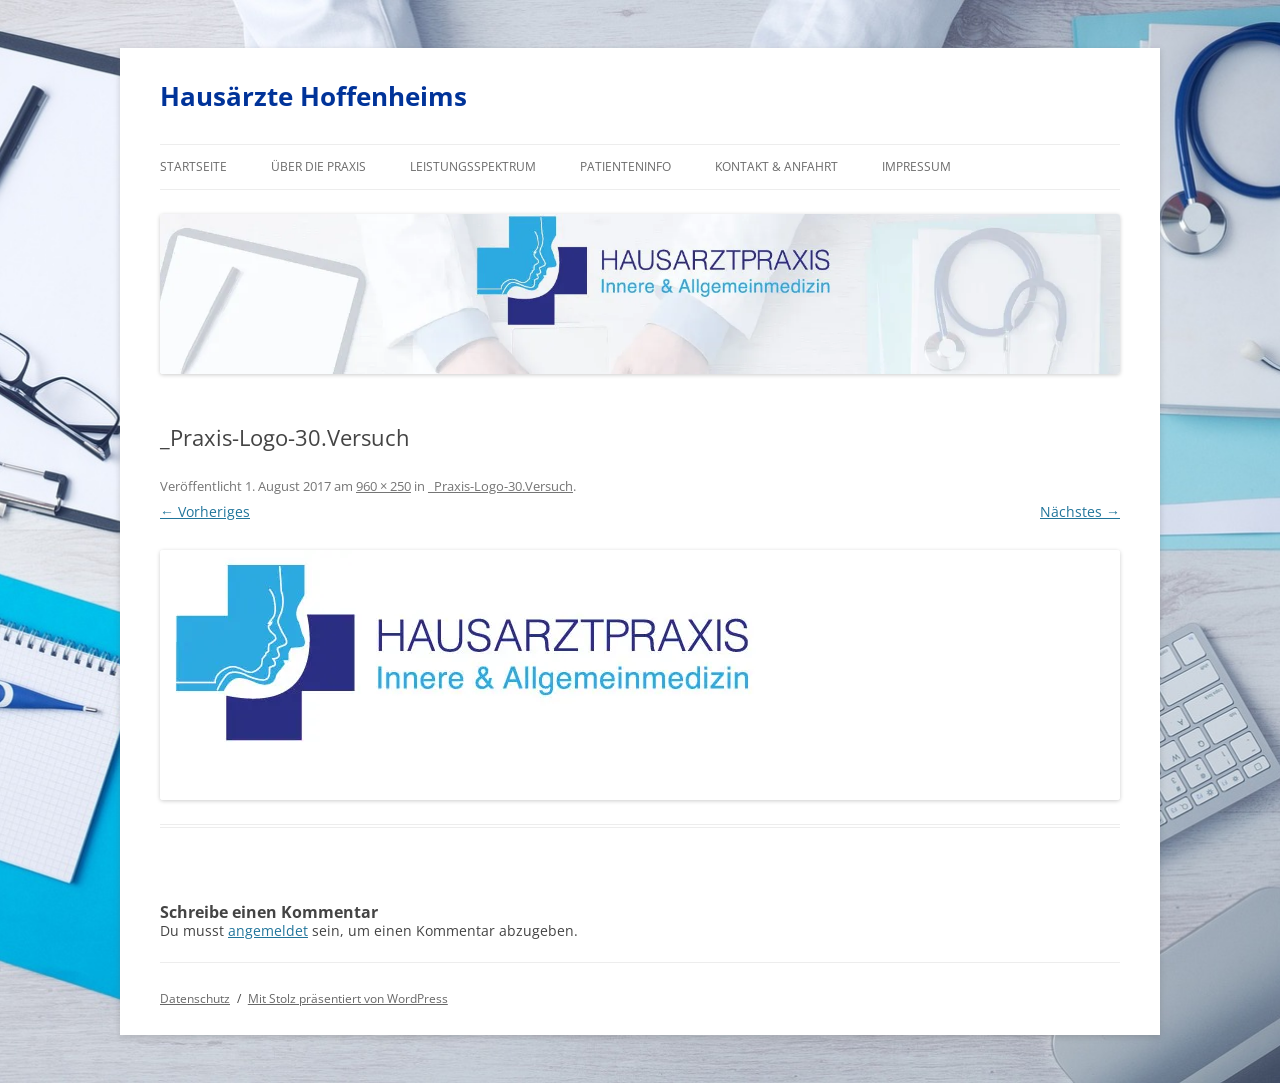 This screenshot has height=1083, width=1280. What do you see at coordinates (193, 166) in the screenshot?
I see `Startseite` at bounding box center [193, 166].